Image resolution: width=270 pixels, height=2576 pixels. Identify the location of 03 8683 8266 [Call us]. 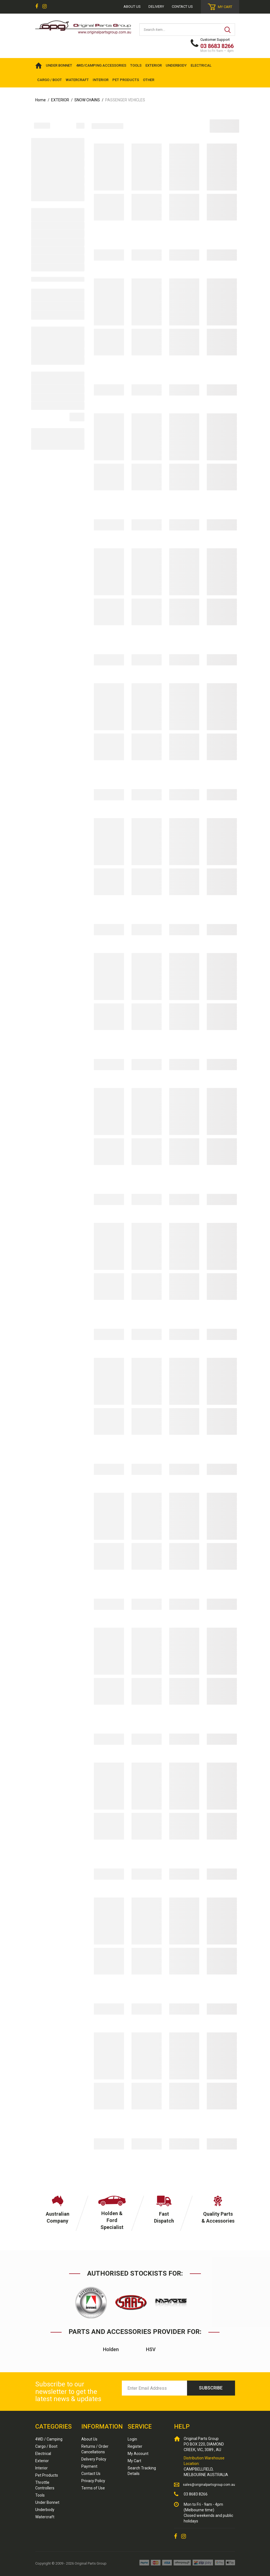
(196, 2494).